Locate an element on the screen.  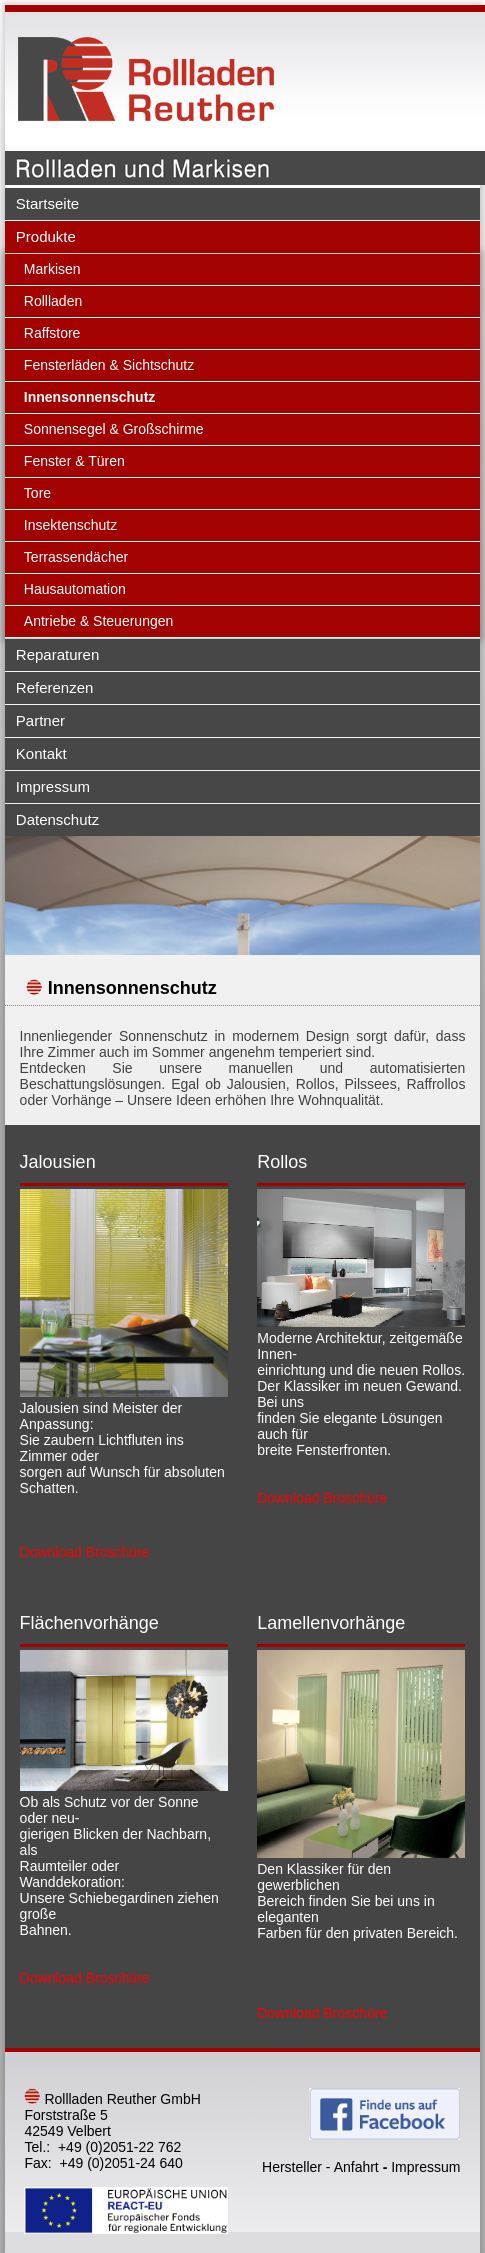
Anfahrt is located at coordinates (356, 2167).